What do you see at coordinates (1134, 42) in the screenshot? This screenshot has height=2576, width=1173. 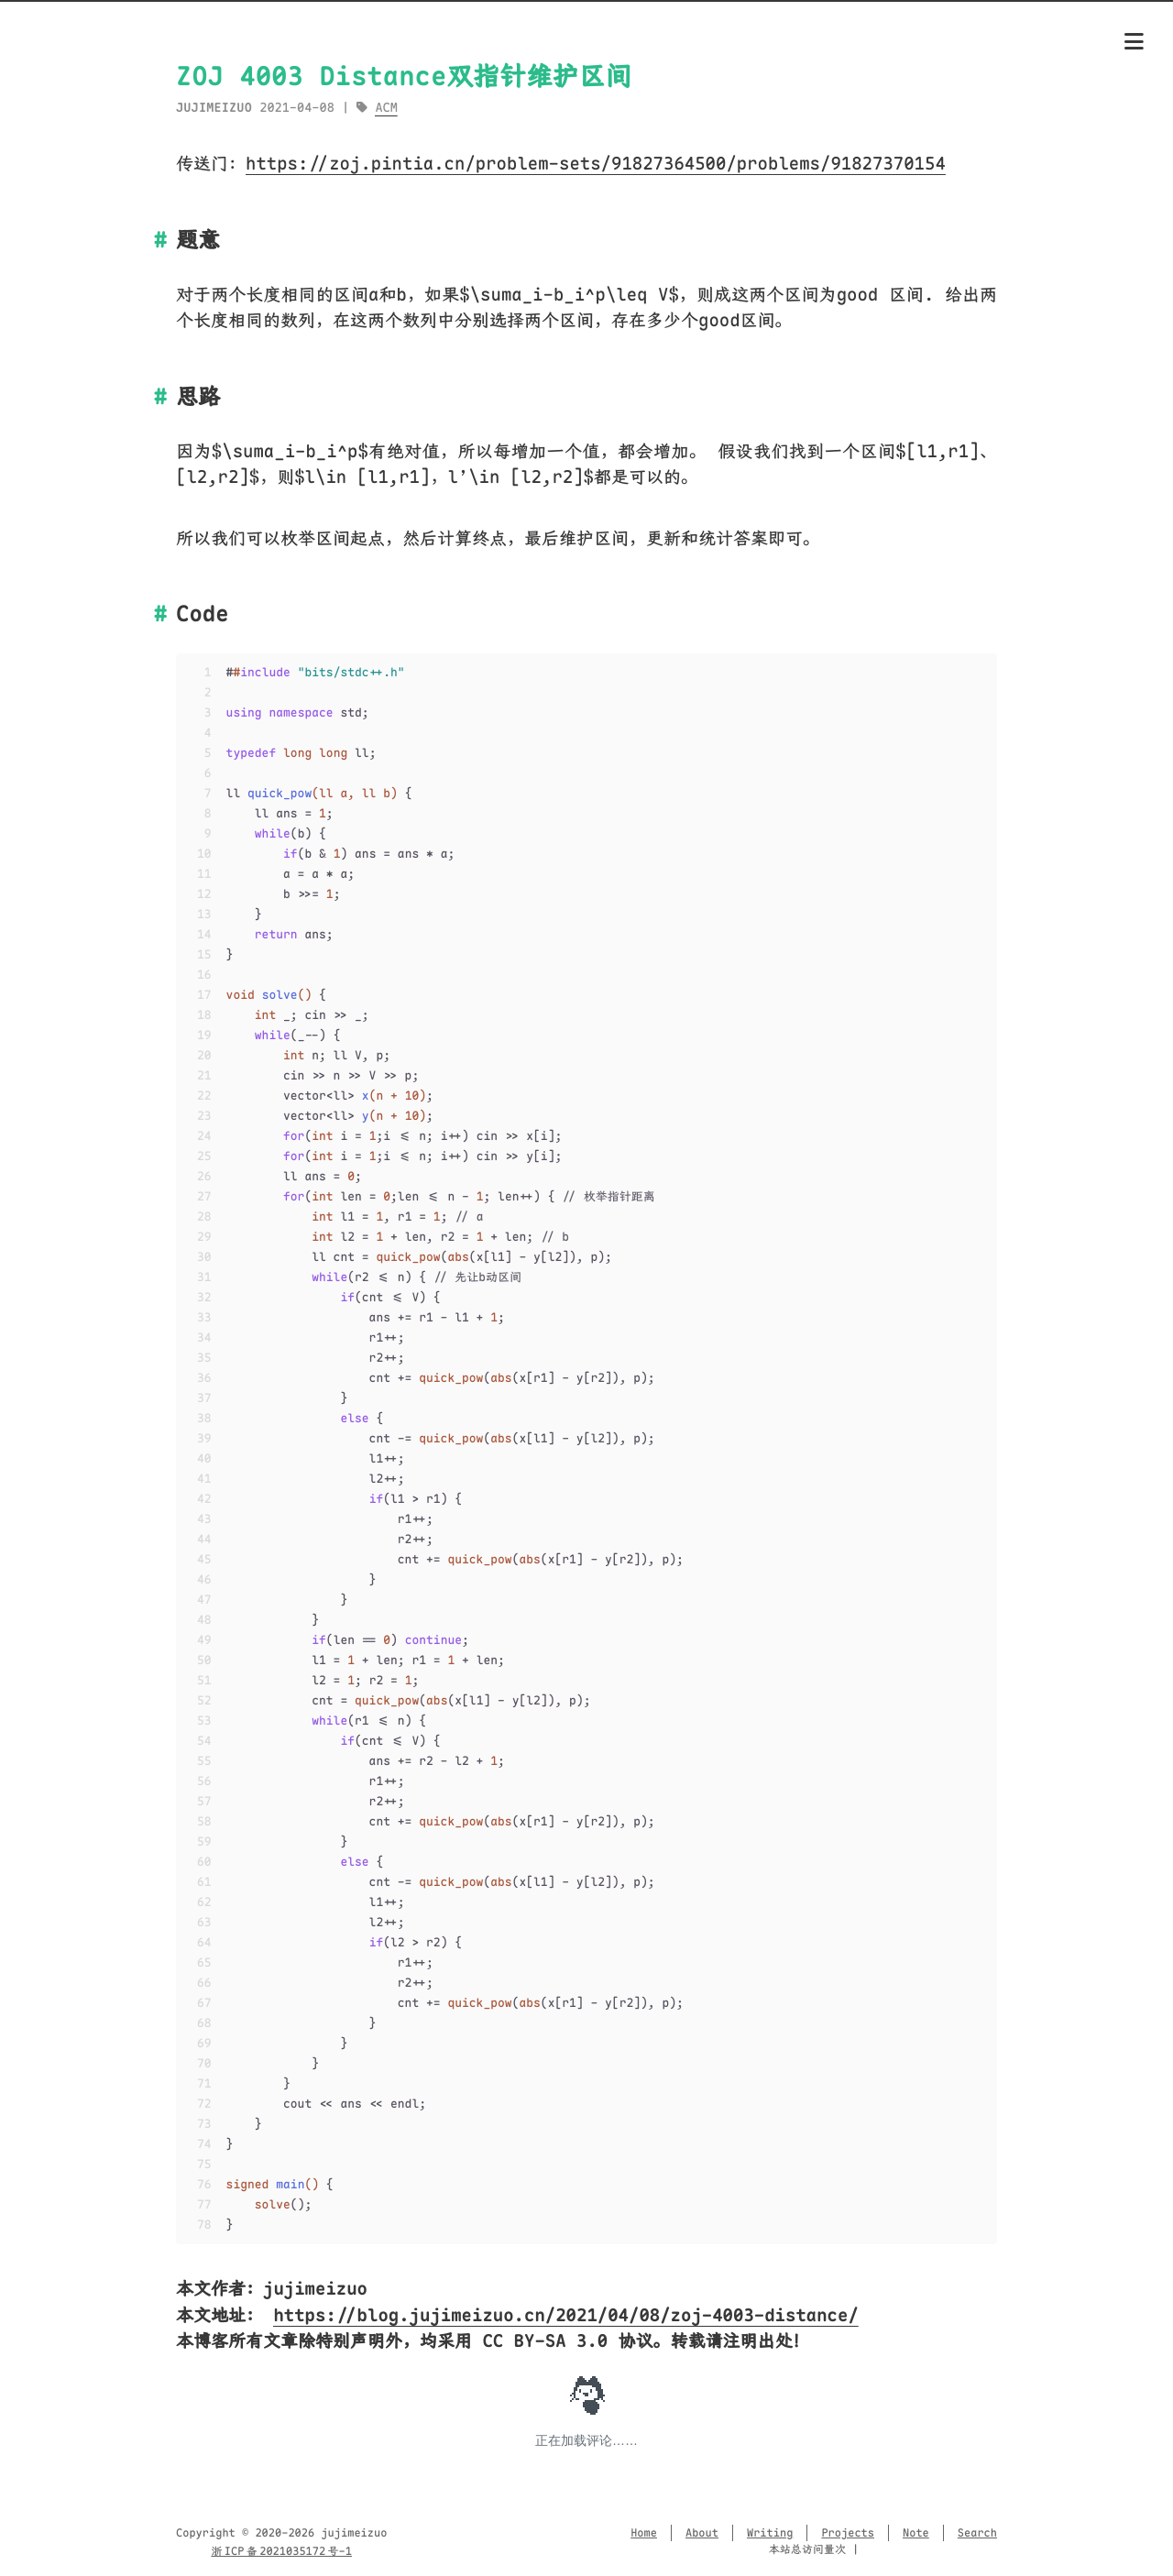 I see `[Menu]` at bounding box center [1134, 42].